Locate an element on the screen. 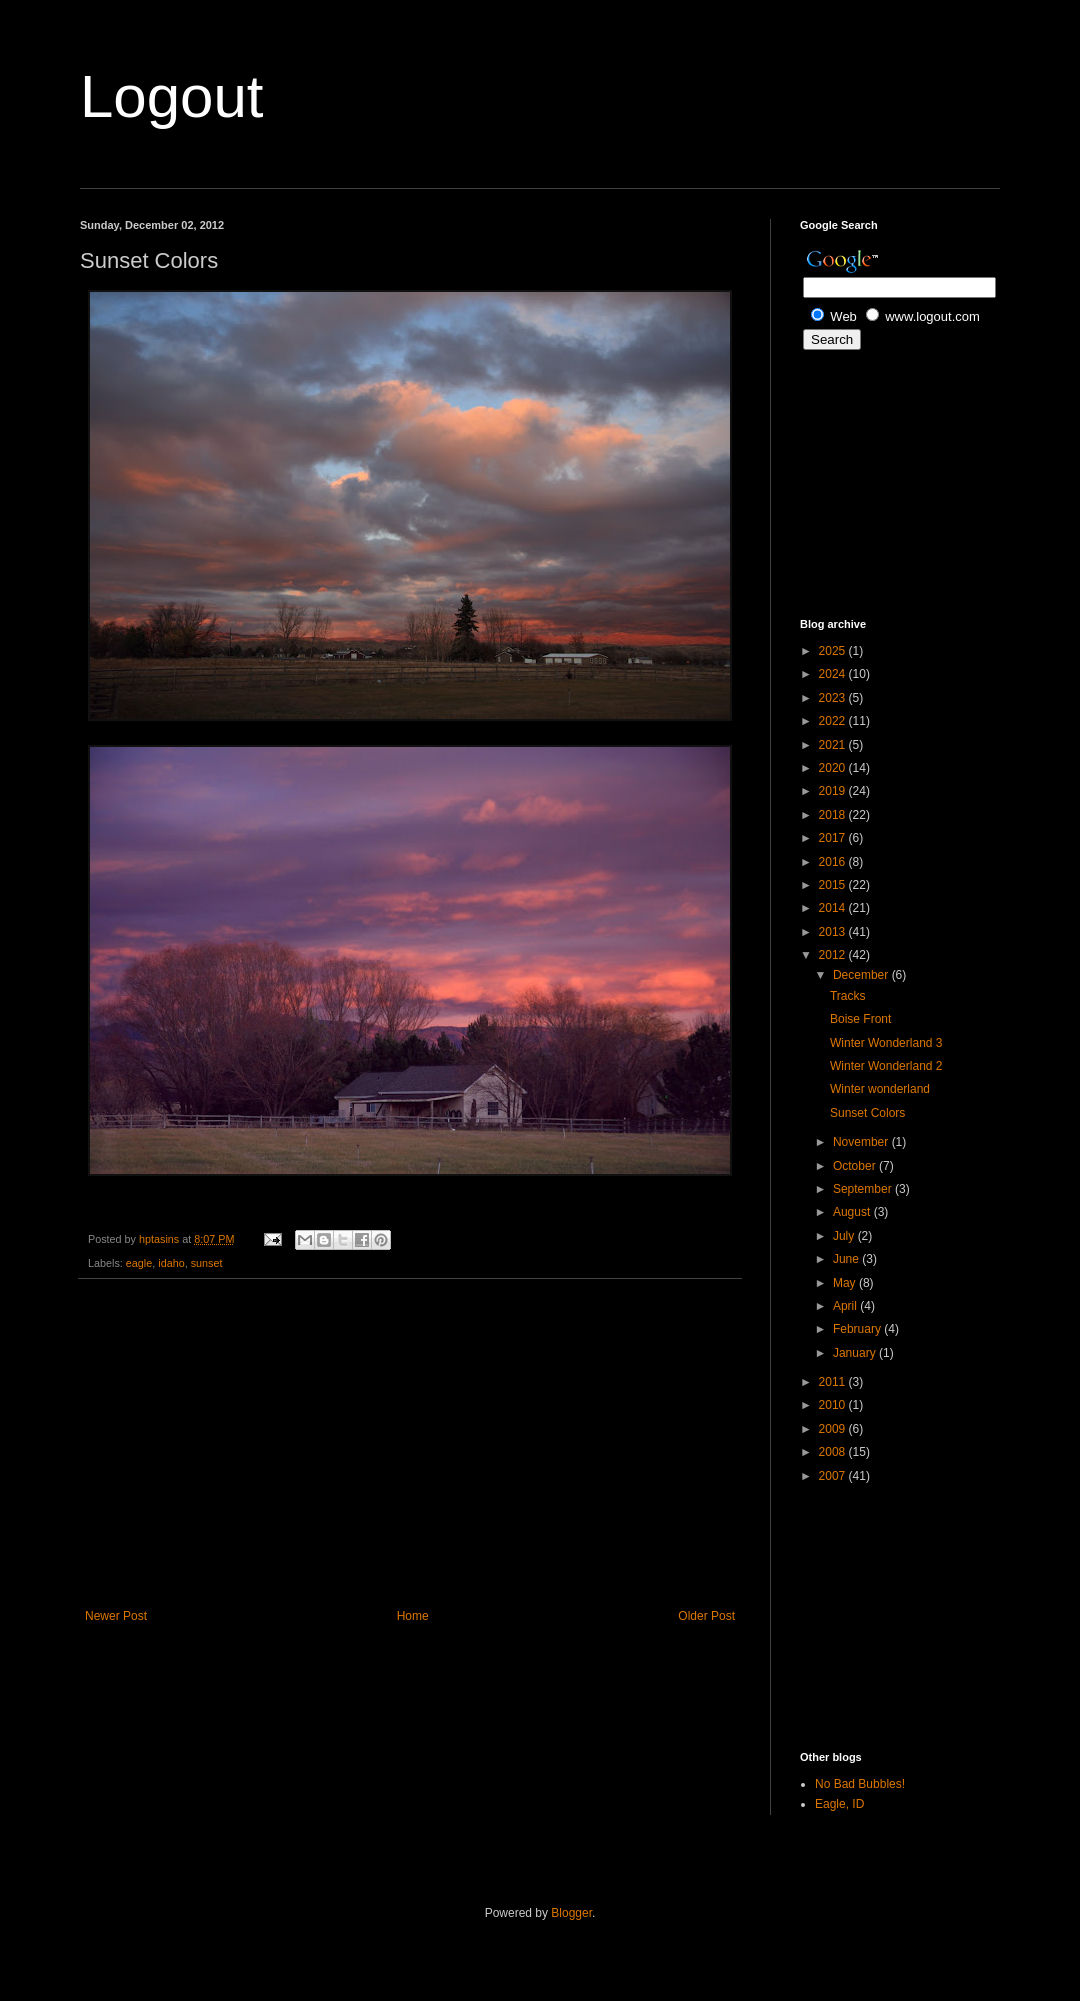  2018 is located at coordinates (834, 815).